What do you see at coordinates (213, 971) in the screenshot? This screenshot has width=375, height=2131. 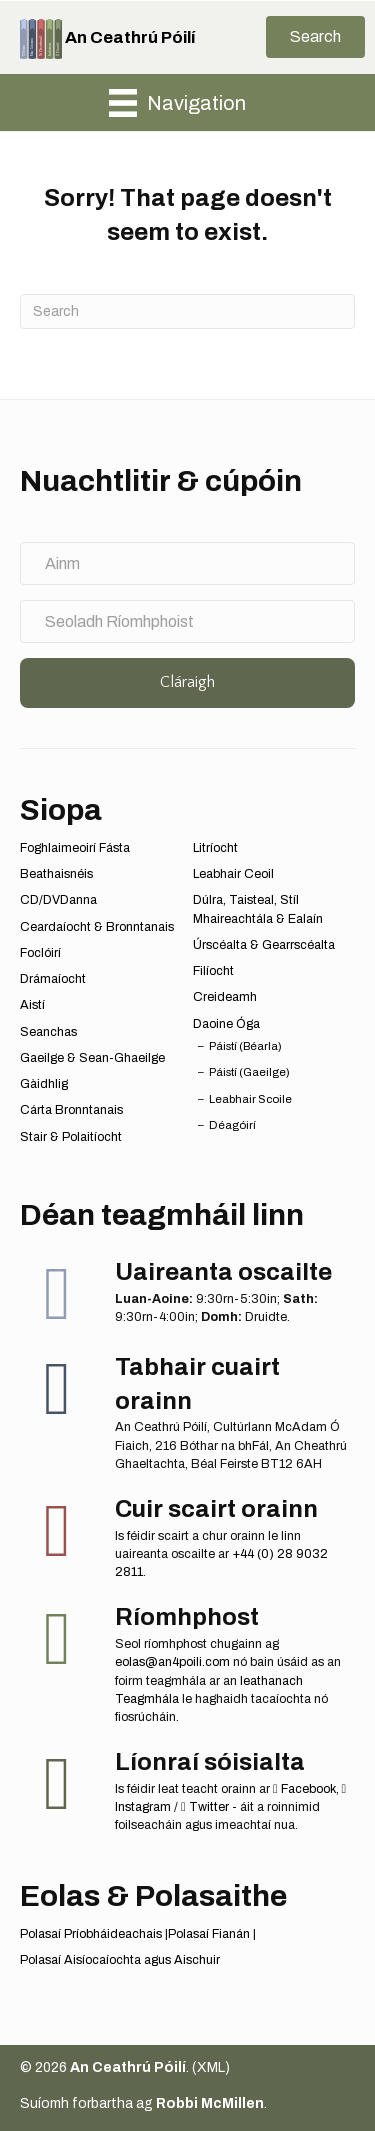 I see `Filíocht` at bounding box center [213, 971].